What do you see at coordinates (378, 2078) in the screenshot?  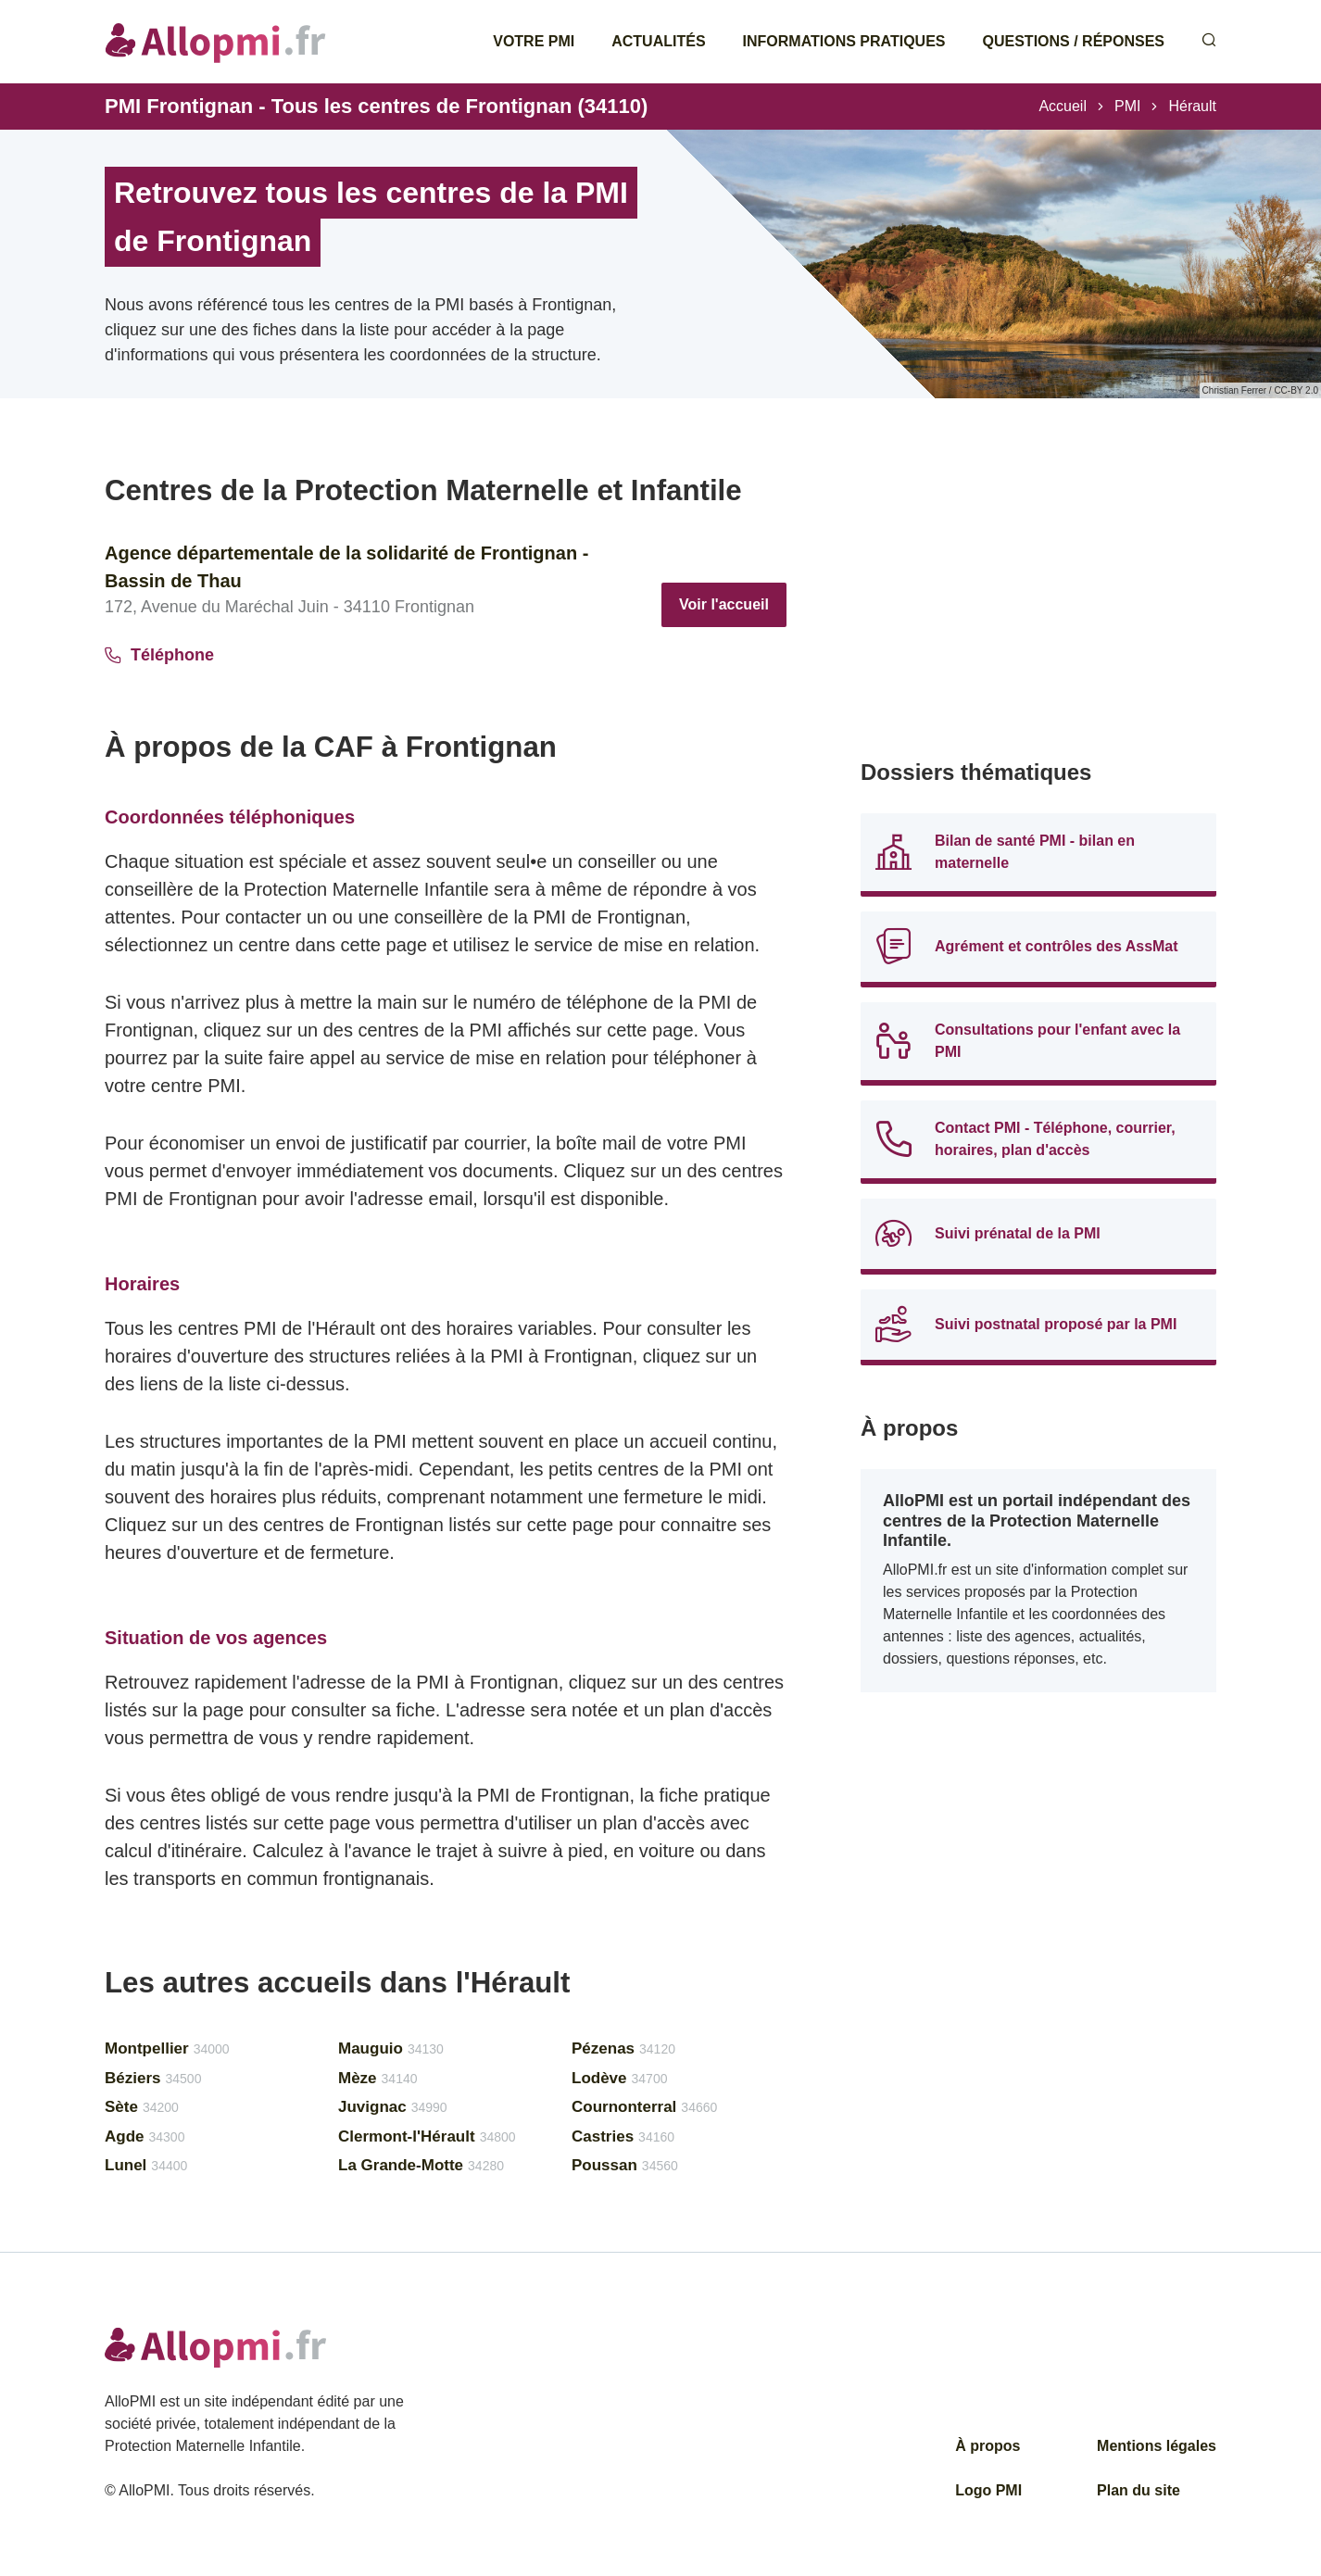 I see `Mèze` at bounding box center [378, 2078].